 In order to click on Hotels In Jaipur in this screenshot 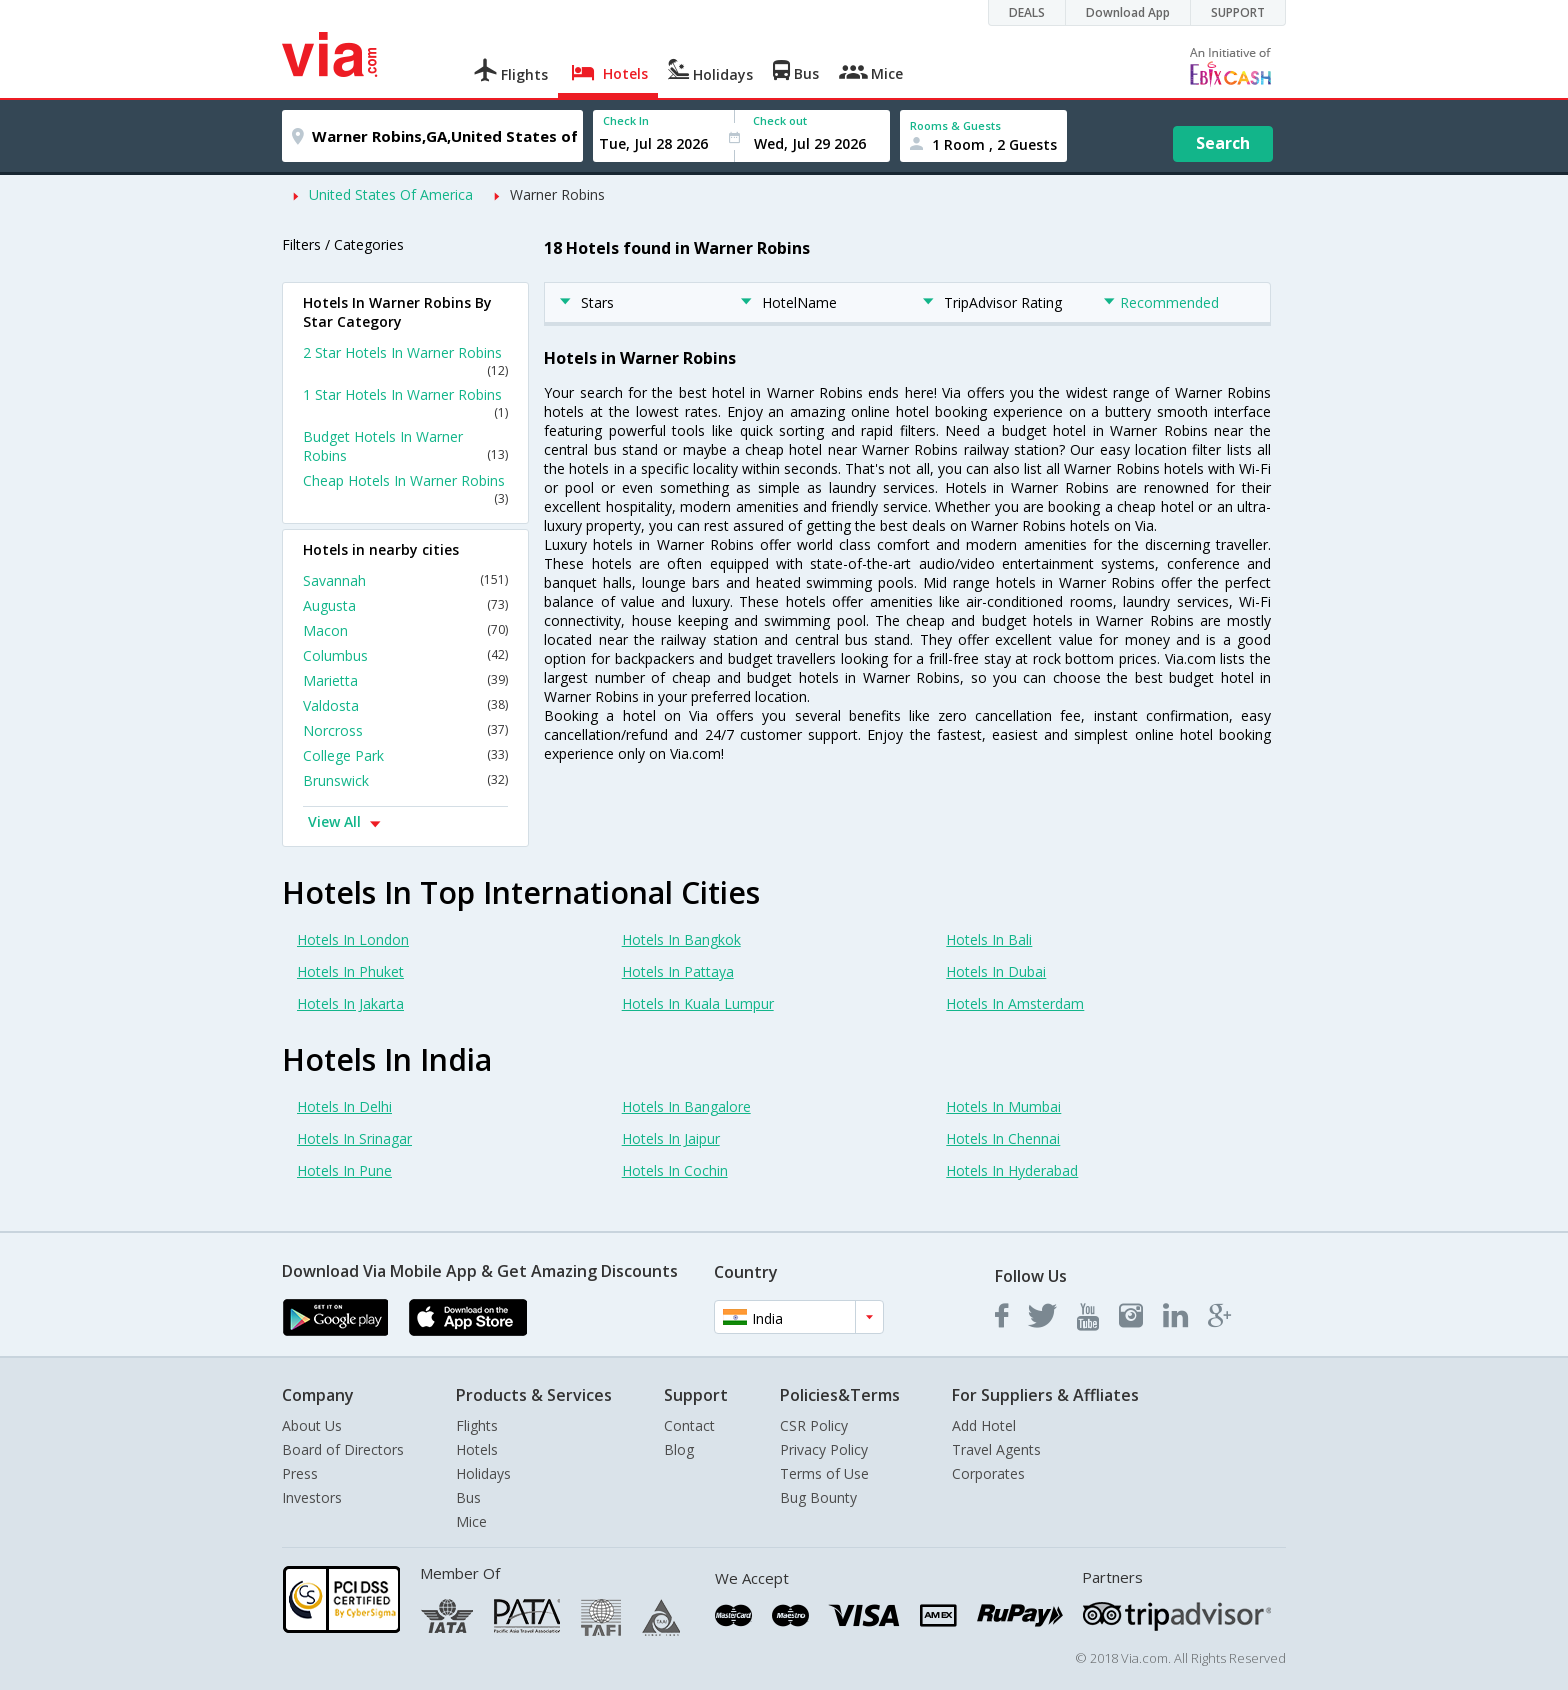, I will do `click(671, 1138)`.